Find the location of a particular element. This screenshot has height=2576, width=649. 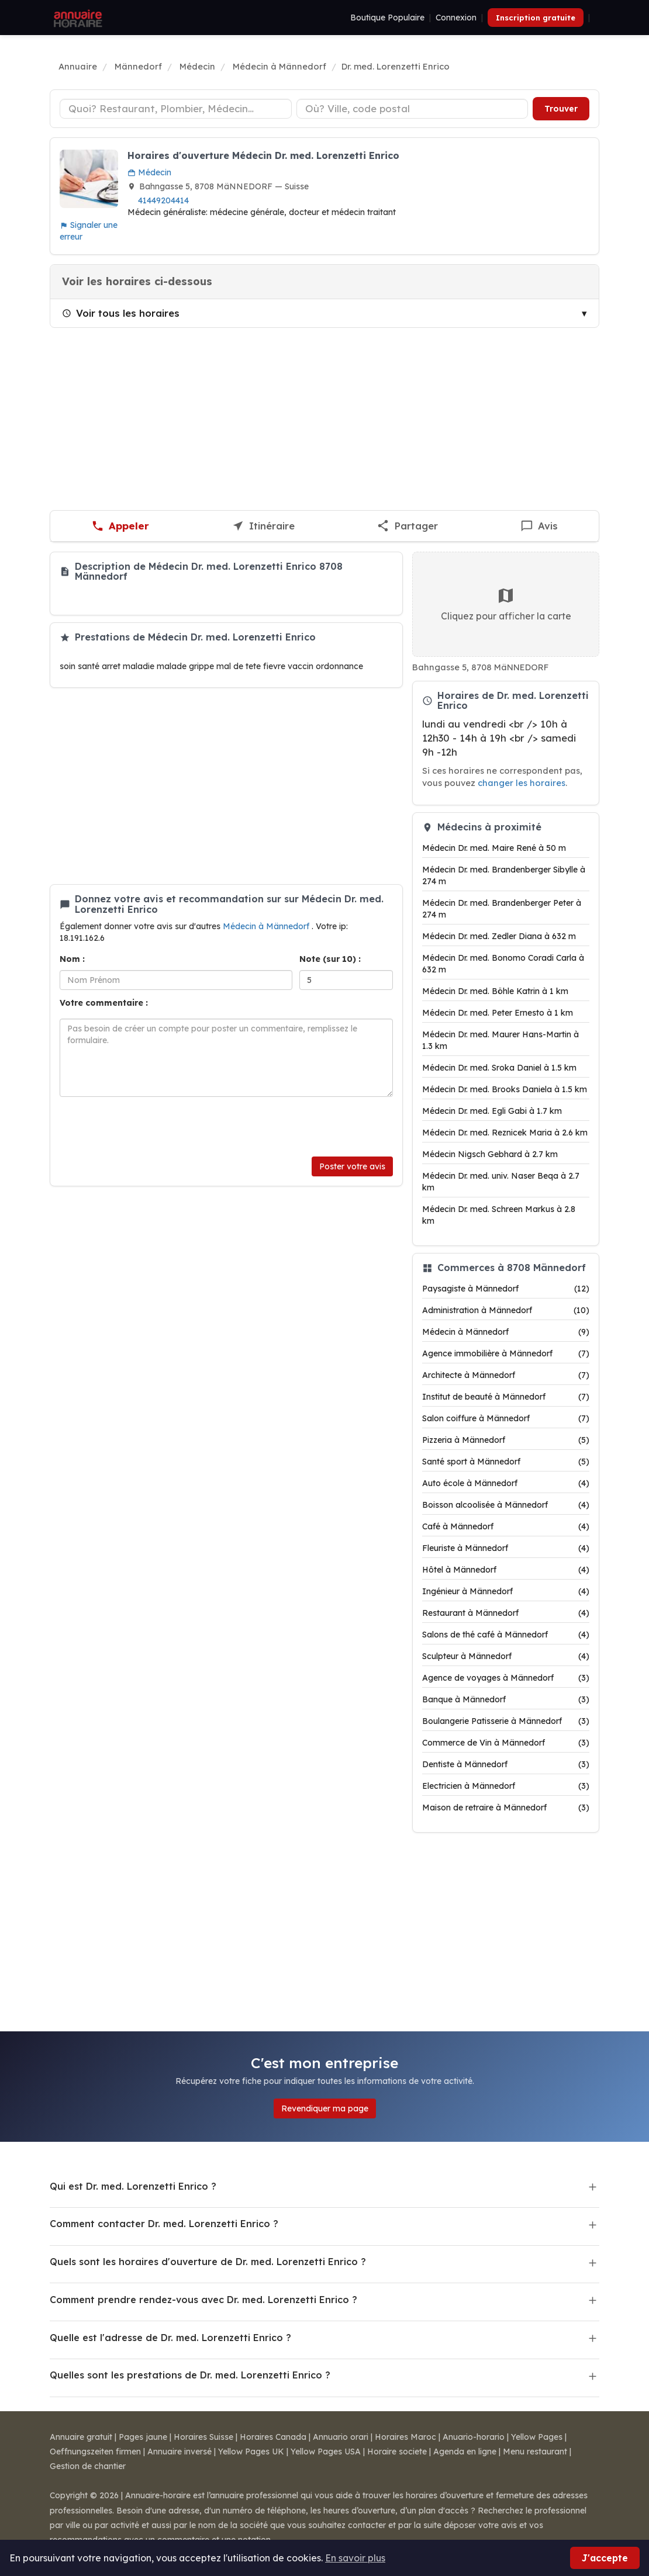

Gestion de chantier is located at coordinates (88, 2466).